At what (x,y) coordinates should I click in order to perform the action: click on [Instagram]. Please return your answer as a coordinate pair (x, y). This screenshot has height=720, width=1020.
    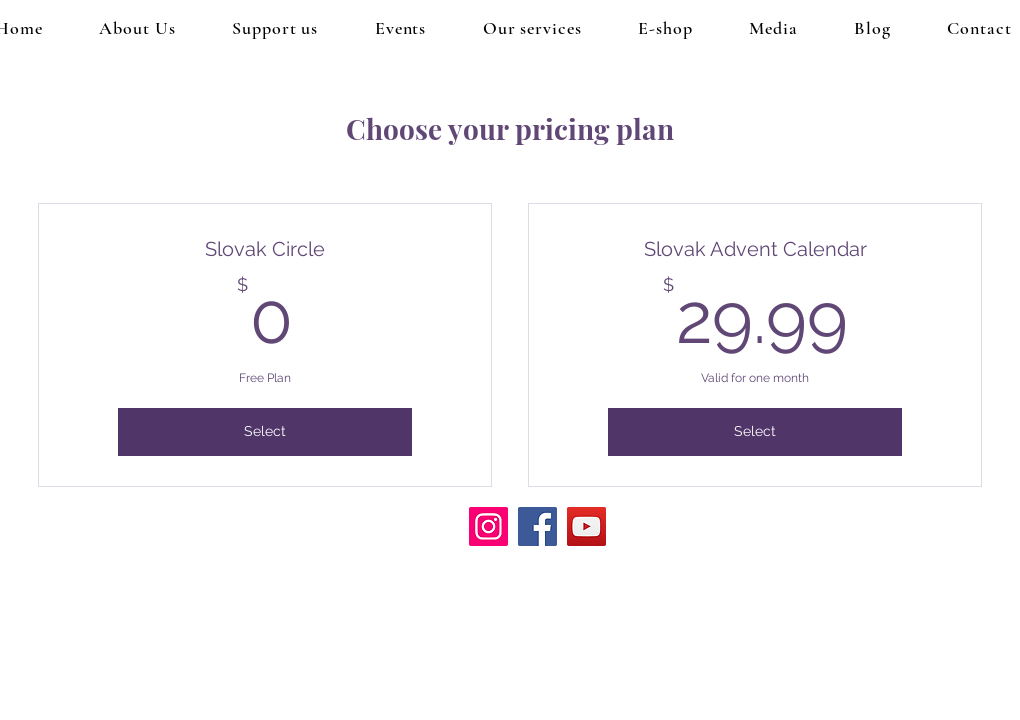
    Looking at the image, I should click on (488, 526).